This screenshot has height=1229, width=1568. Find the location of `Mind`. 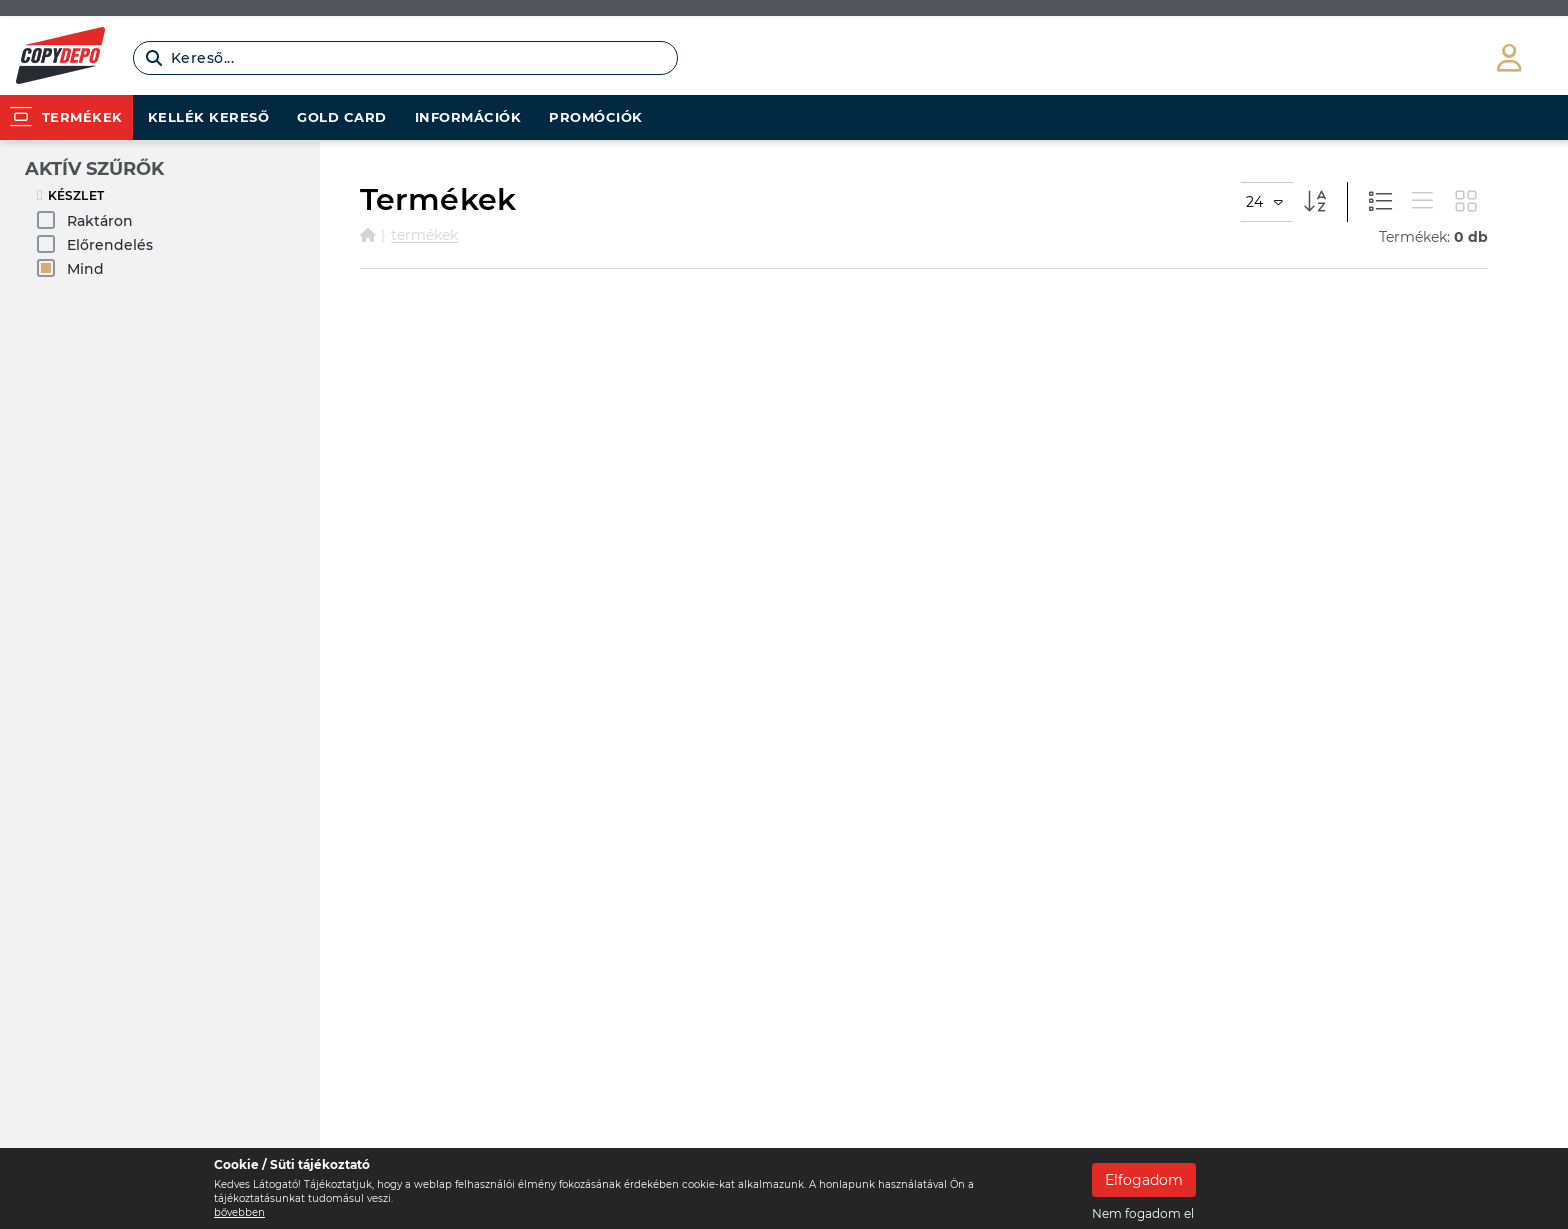

Mind is located at coordinates (70, 268).